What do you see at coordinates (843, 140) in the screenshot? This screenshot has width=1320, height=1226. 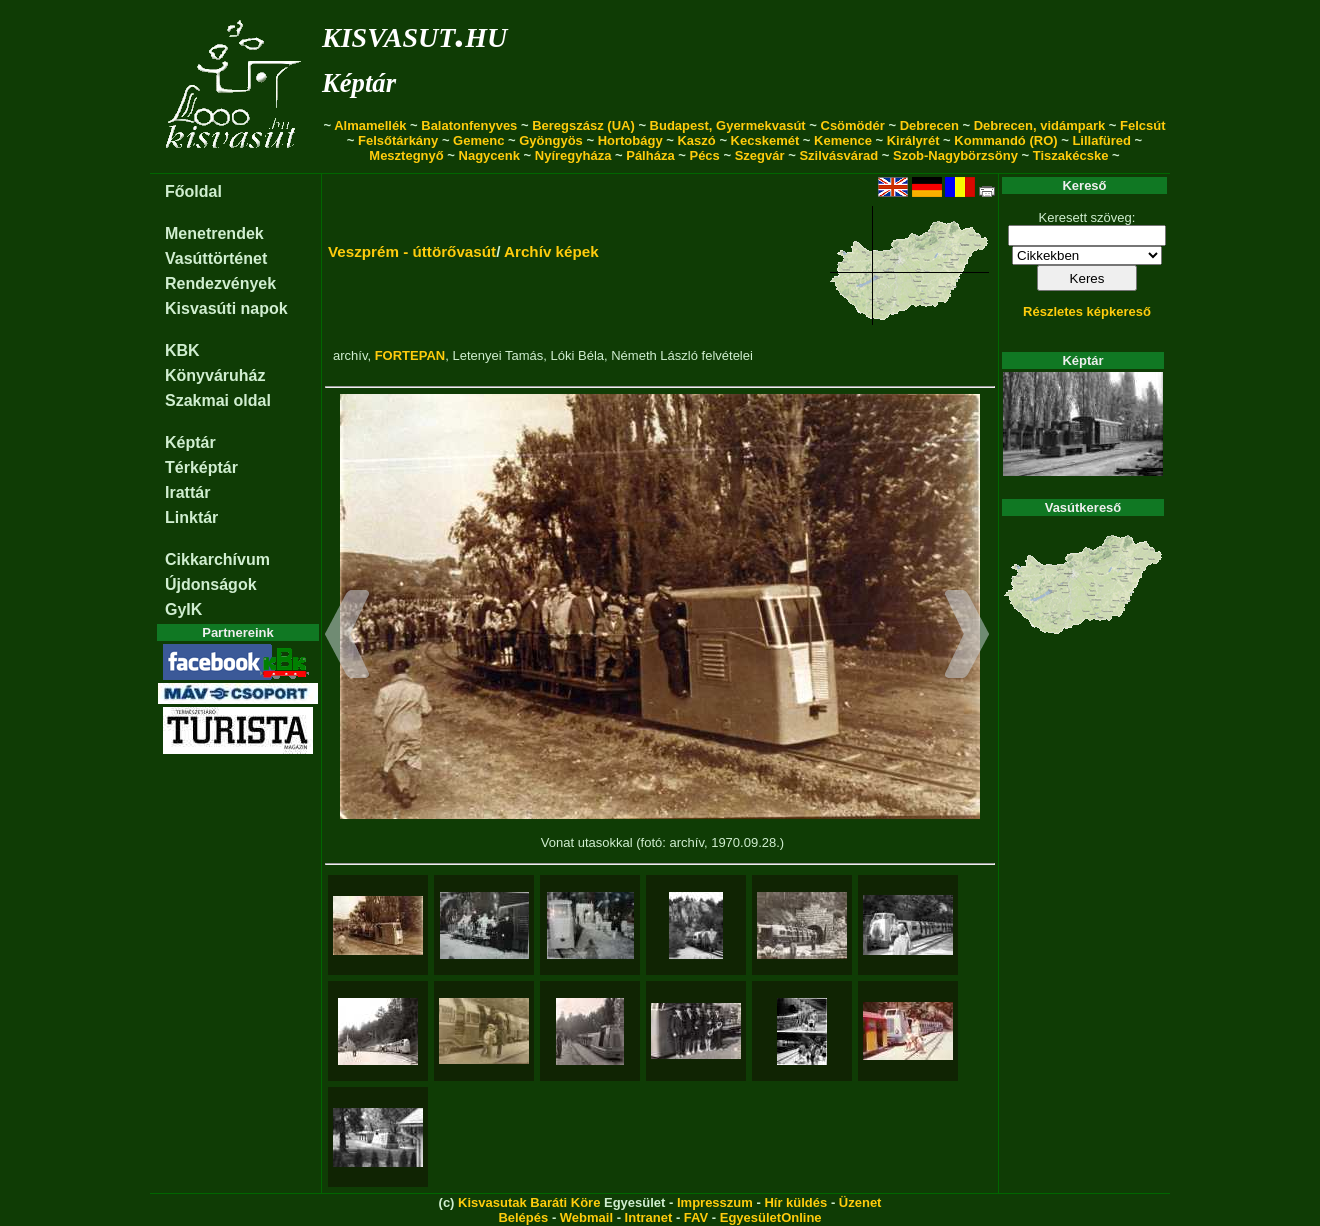 I see `Kemence` at bounding box center [843, 140].